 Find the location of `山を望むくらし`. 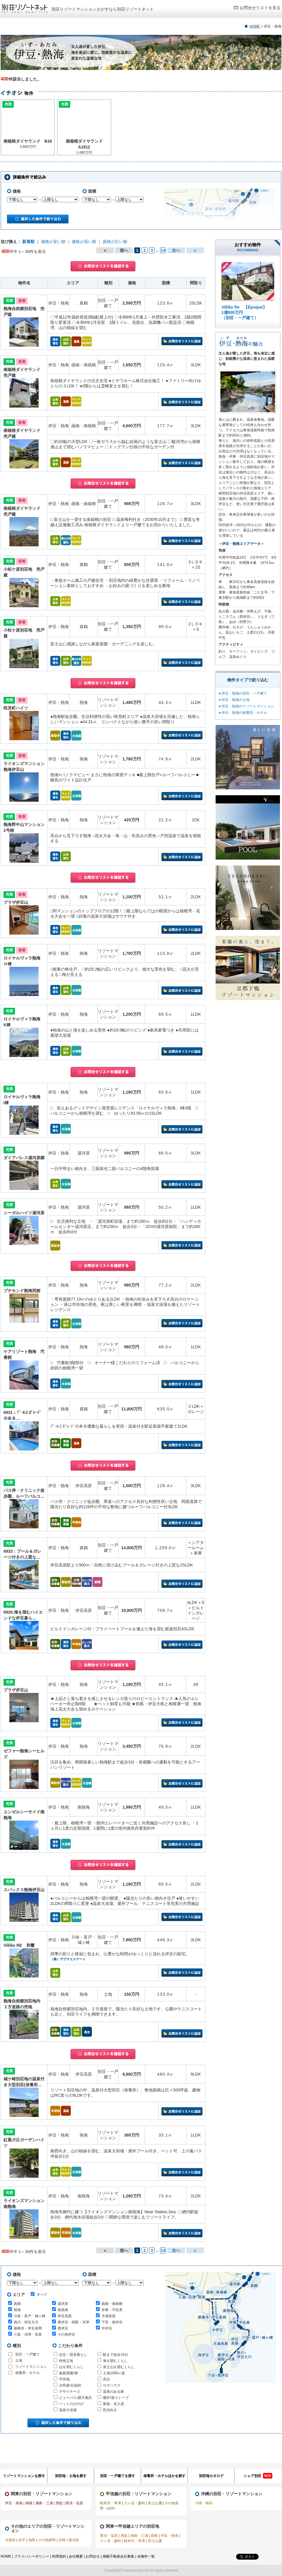

山を望むくらし is located at coordinates (71, 2367).